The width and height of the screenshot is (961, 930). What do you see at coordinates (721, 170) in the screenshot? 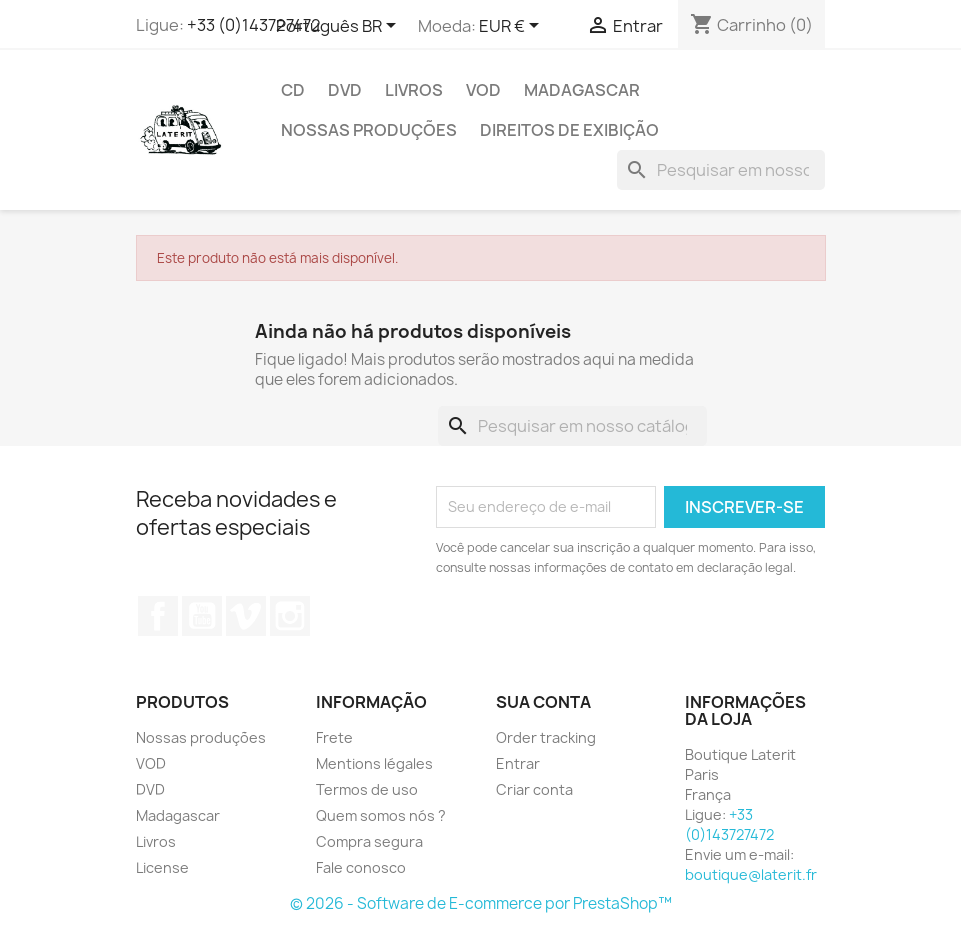
I see `[Busca]` at bounding box center [721, 170].